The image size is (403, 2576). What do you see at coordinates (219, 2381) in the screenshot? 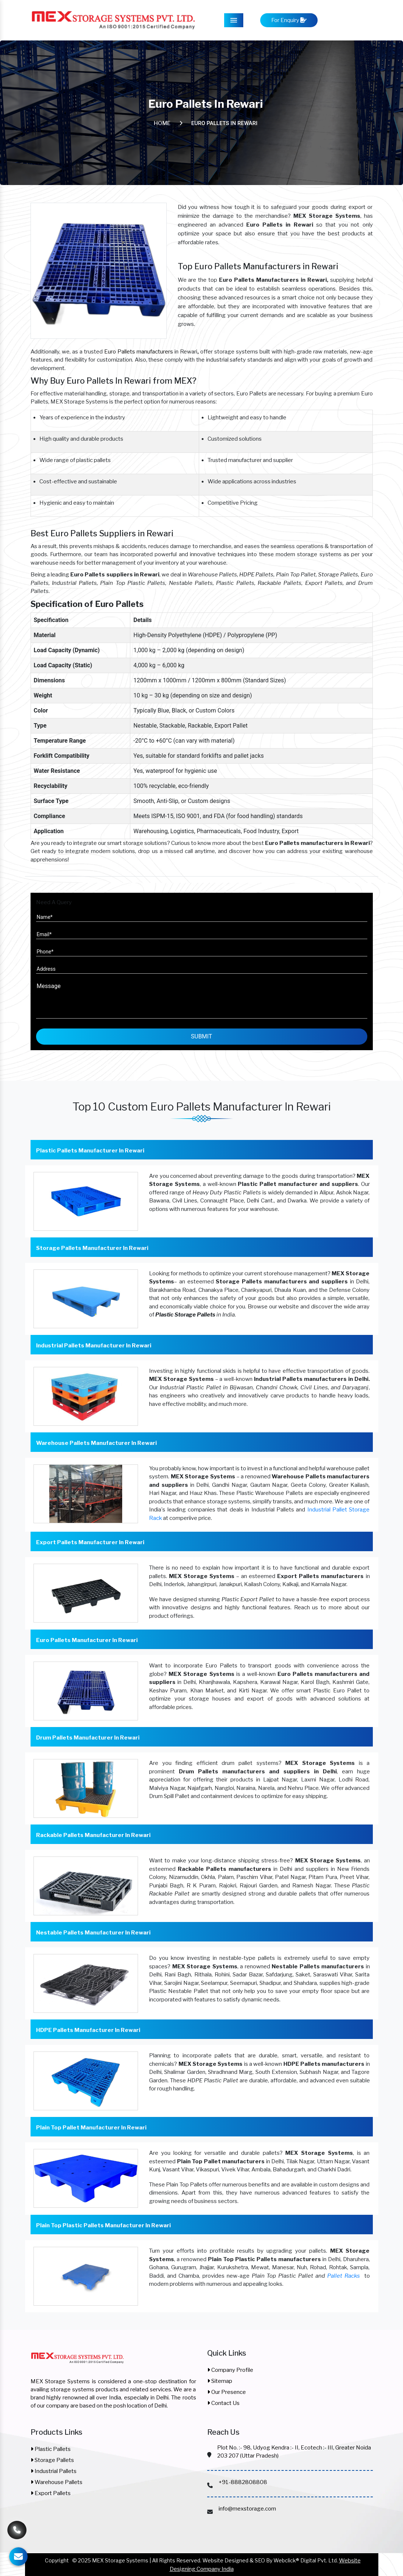
I see `Sitemap` at bounding box center [219, 2381].